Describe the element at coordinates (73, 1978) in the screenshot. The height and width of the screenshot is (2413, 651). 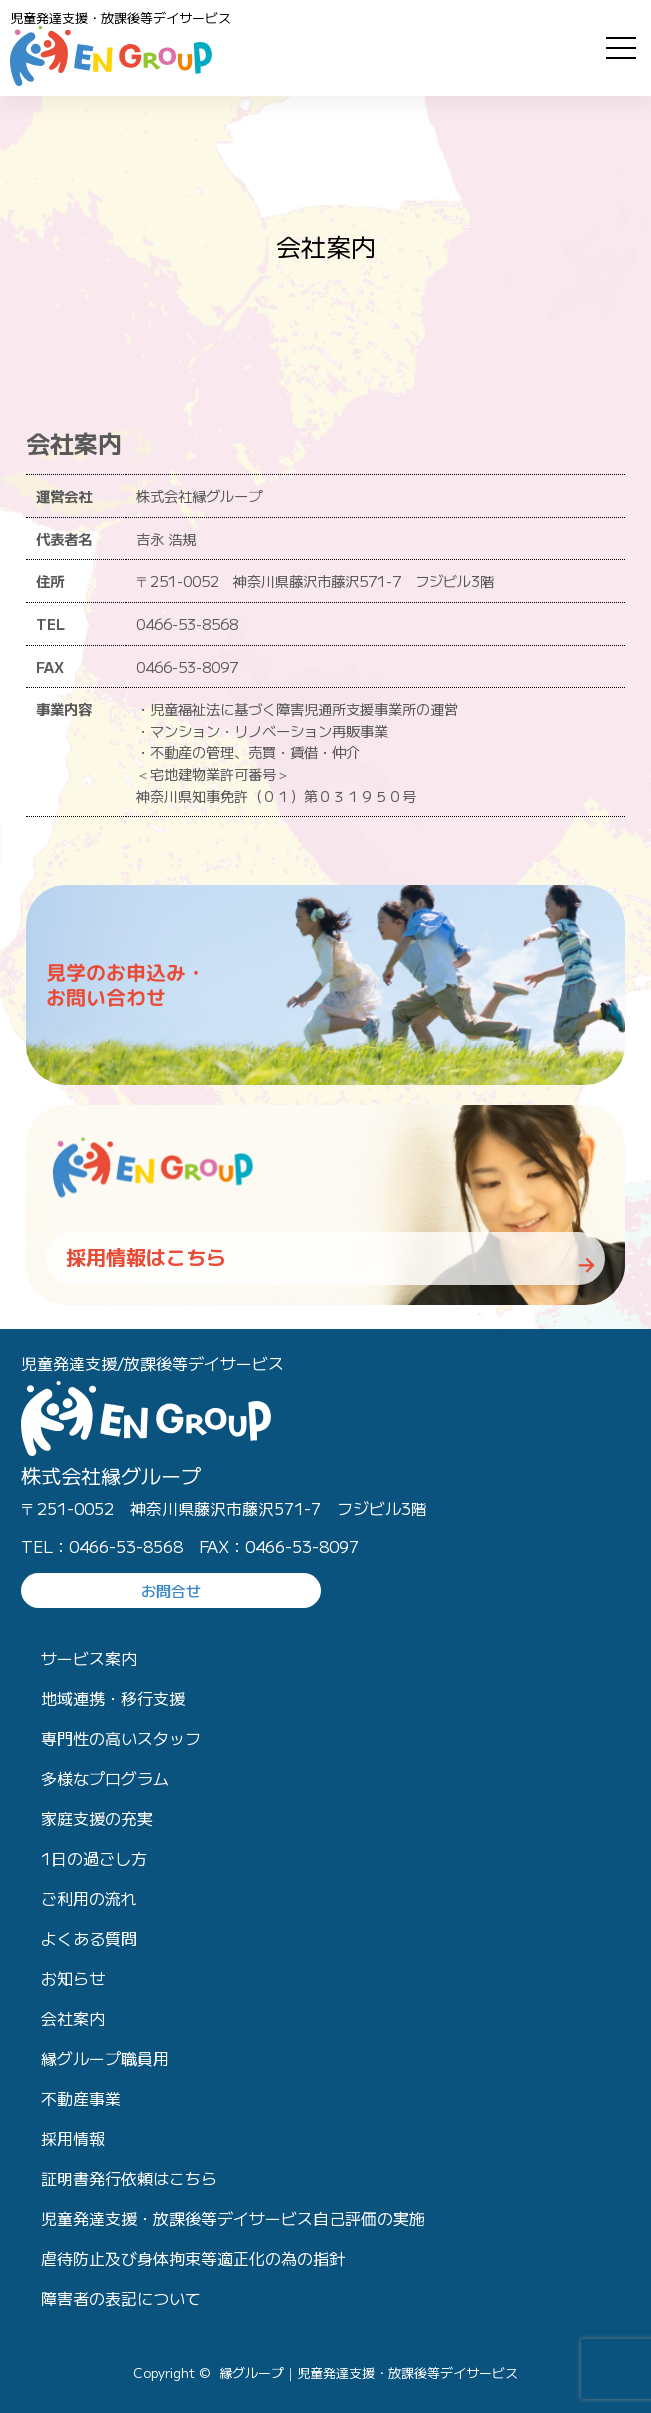
I see `お知らせ` at that location.